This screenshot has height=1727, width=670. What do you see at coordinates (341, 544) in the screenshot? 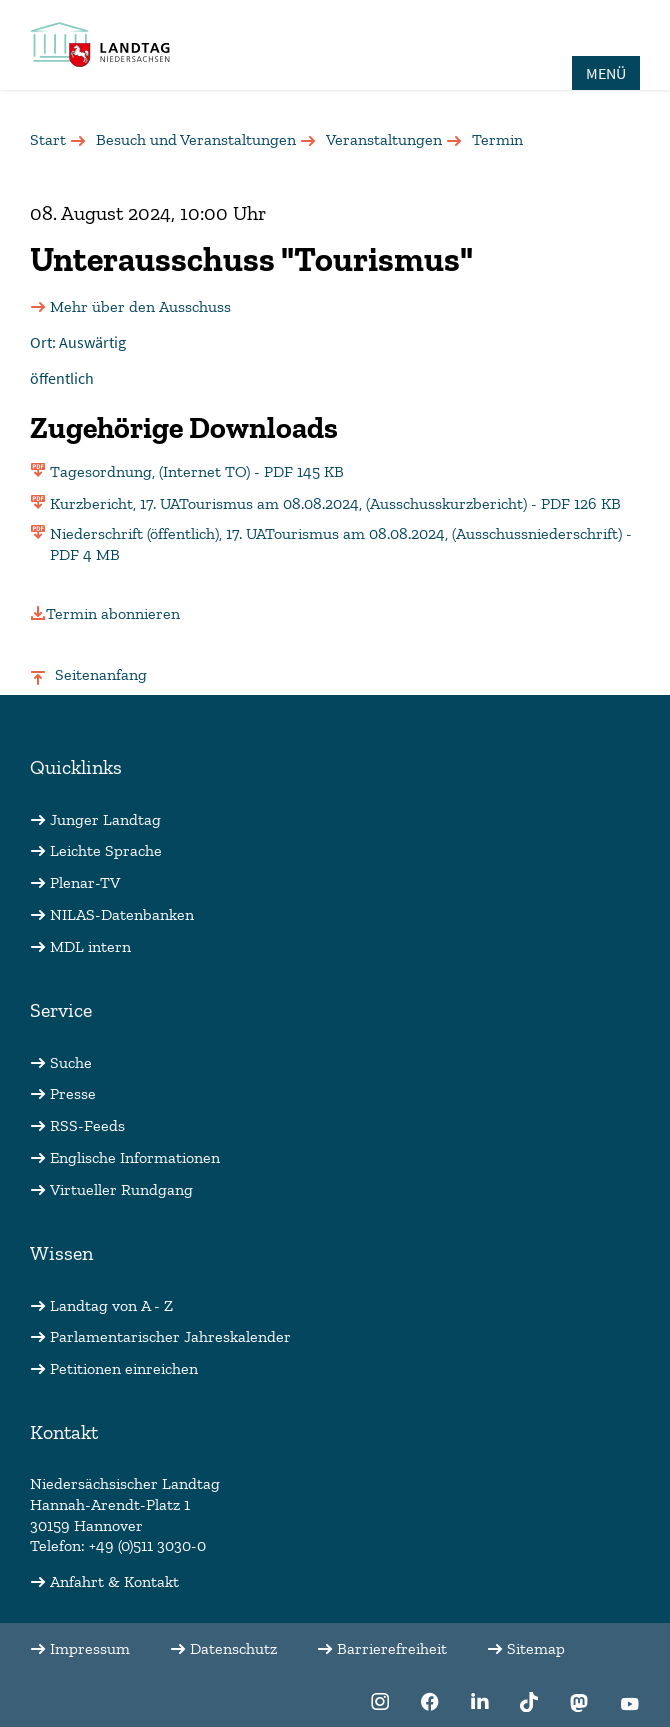
I see `Niederschrift (öffentlich), 17. UATourismus am 08.08.2024, (Ausschussniederschrift) - PDF 4 MB` at bounding box center [341, 544].